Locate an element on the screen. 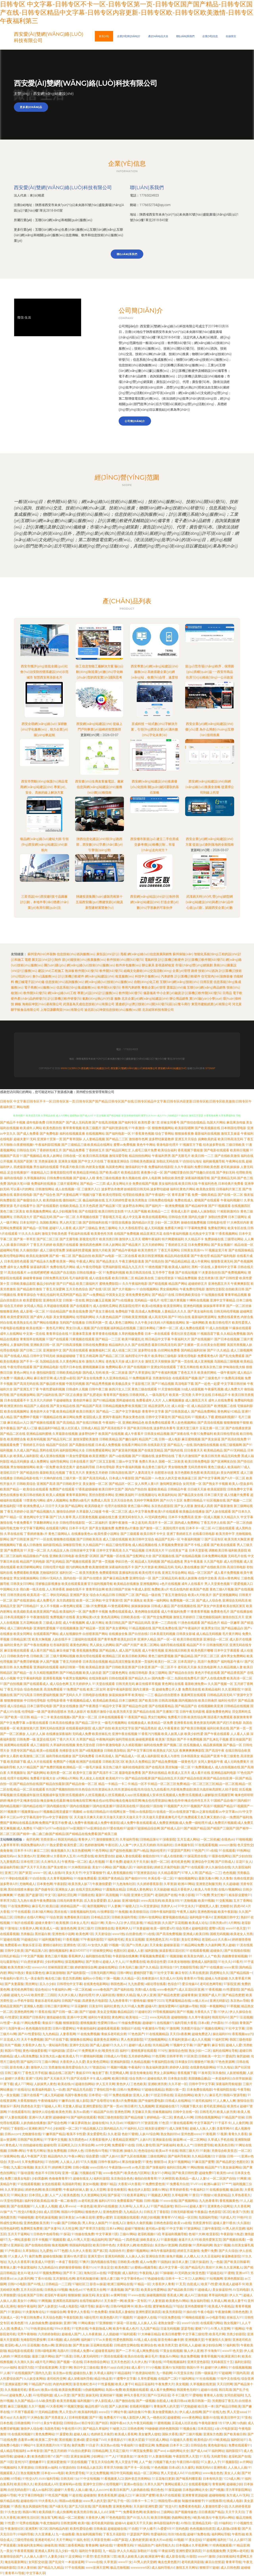 This screenshot has height=2576, width=254. 超碰免费97 is located at coordinates (207, 2173).